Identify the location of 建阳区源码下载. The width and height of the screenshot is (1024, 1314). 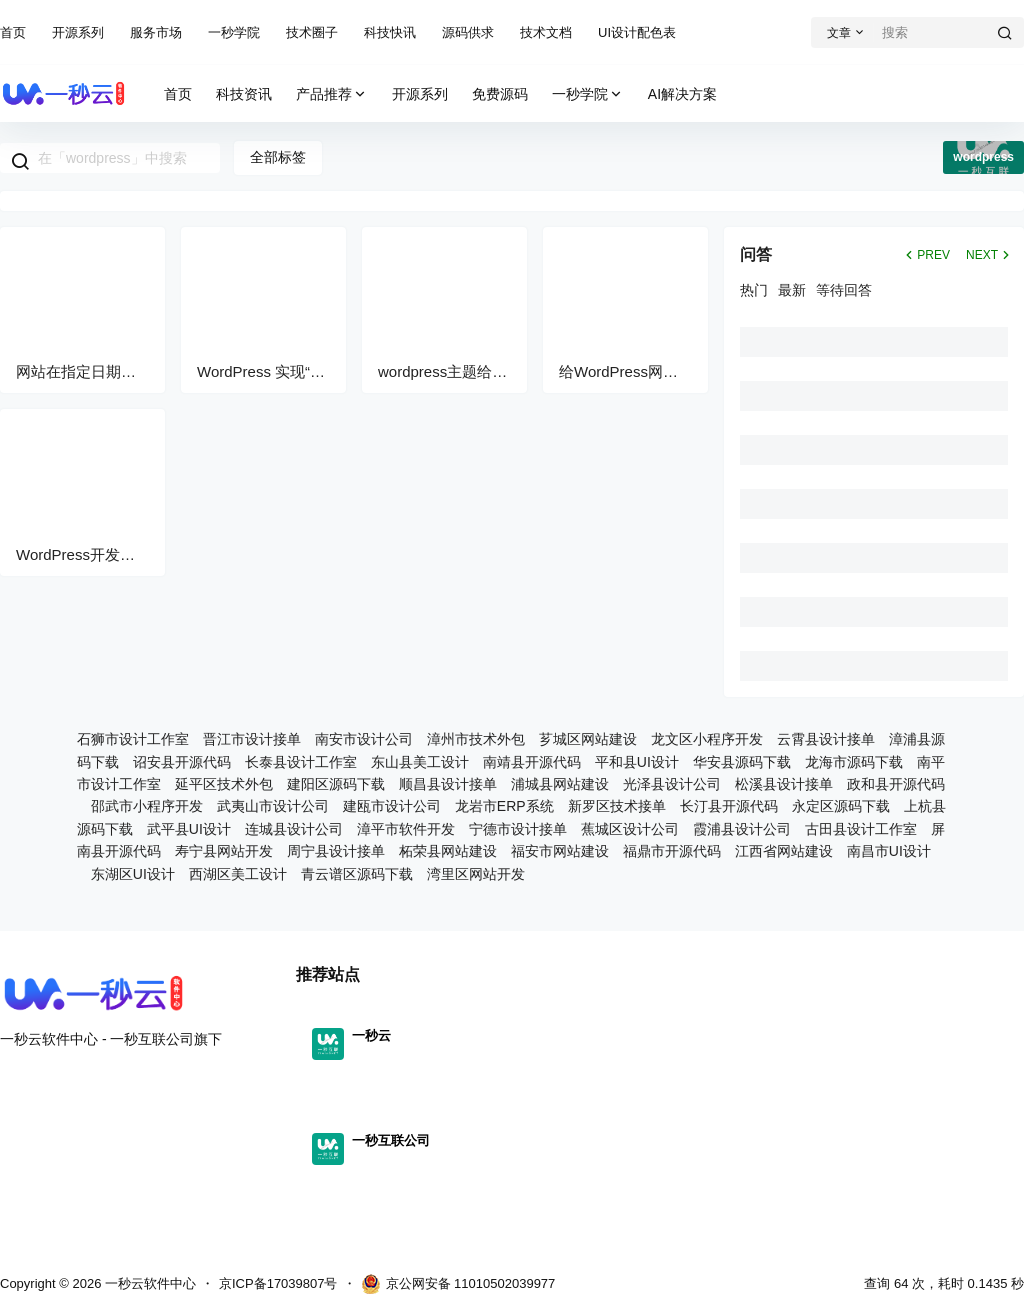
(336, 784).